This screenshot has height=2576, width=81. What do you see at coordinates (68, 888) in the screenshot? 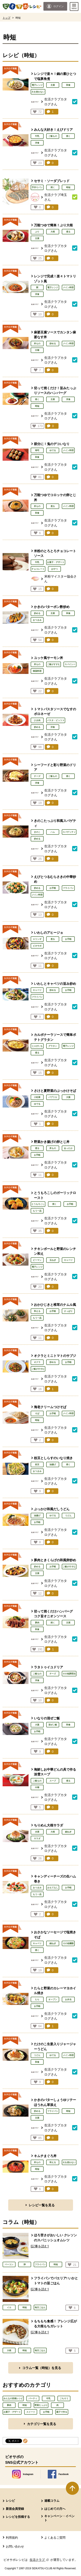
I see `フライパン` at bounding box center [68, 888].